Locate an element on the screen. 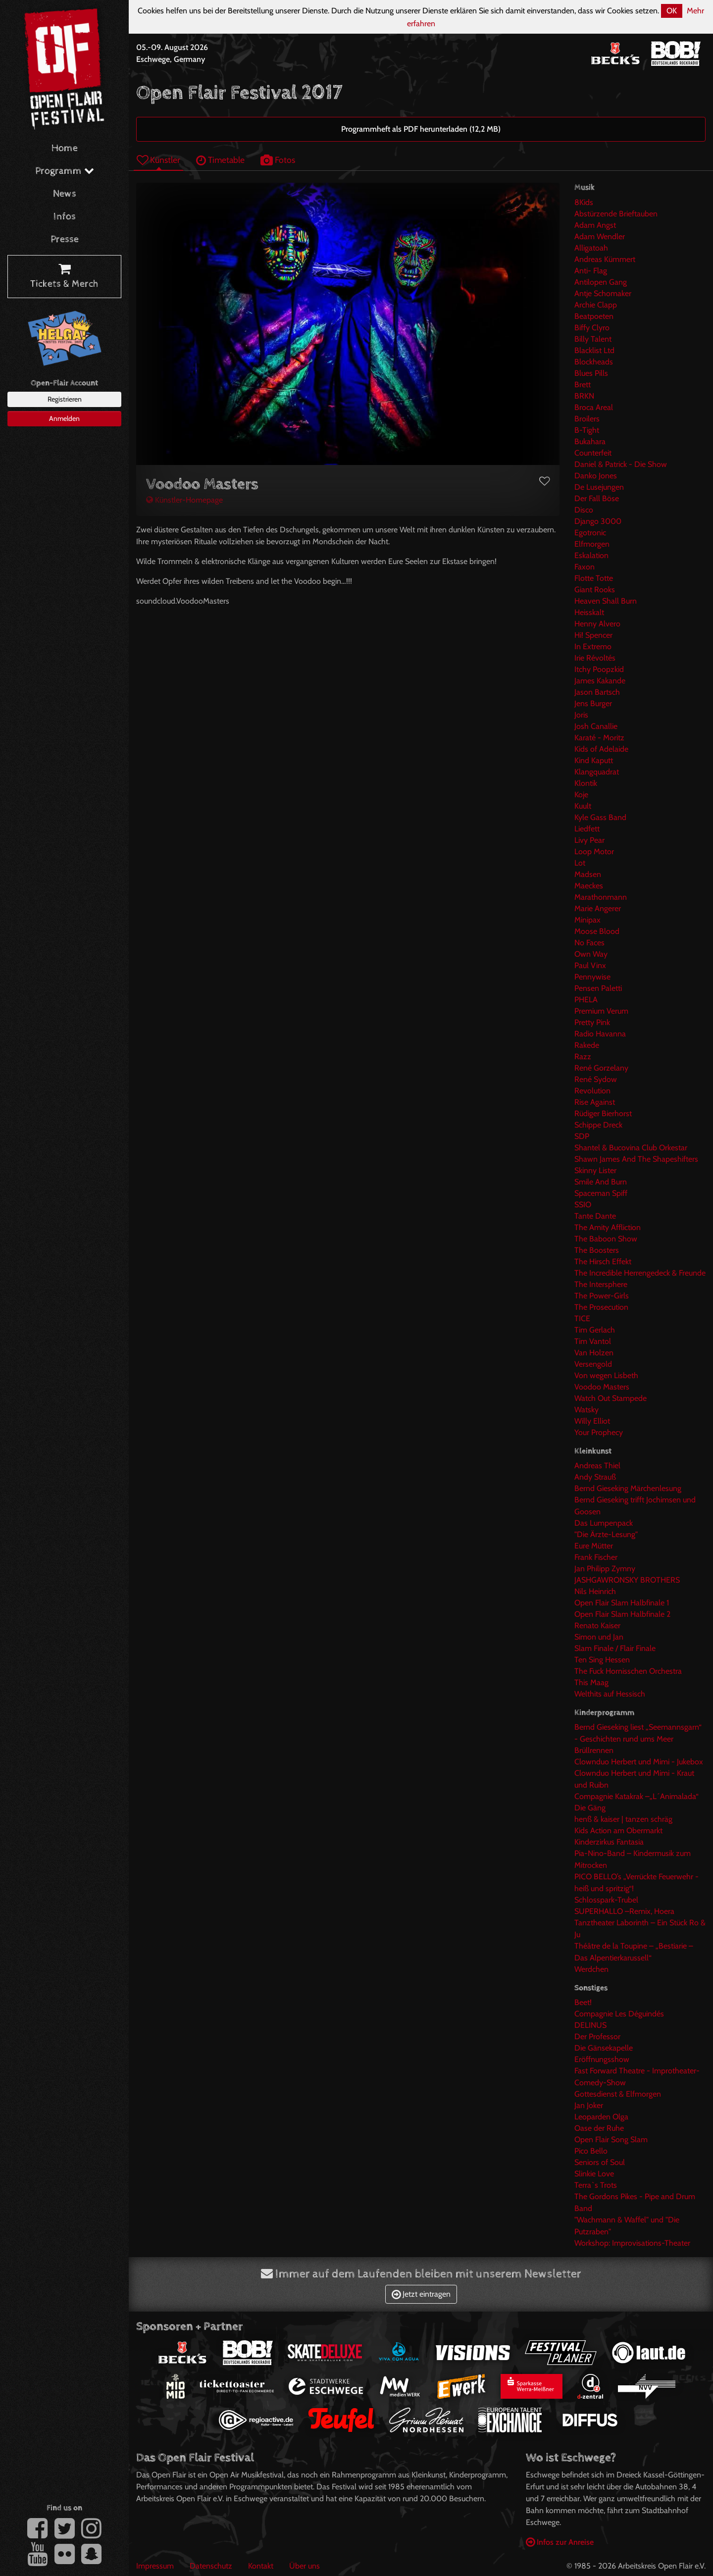 The image size is (713, 2576). Jens Burger is located at coordinates (593, 703).